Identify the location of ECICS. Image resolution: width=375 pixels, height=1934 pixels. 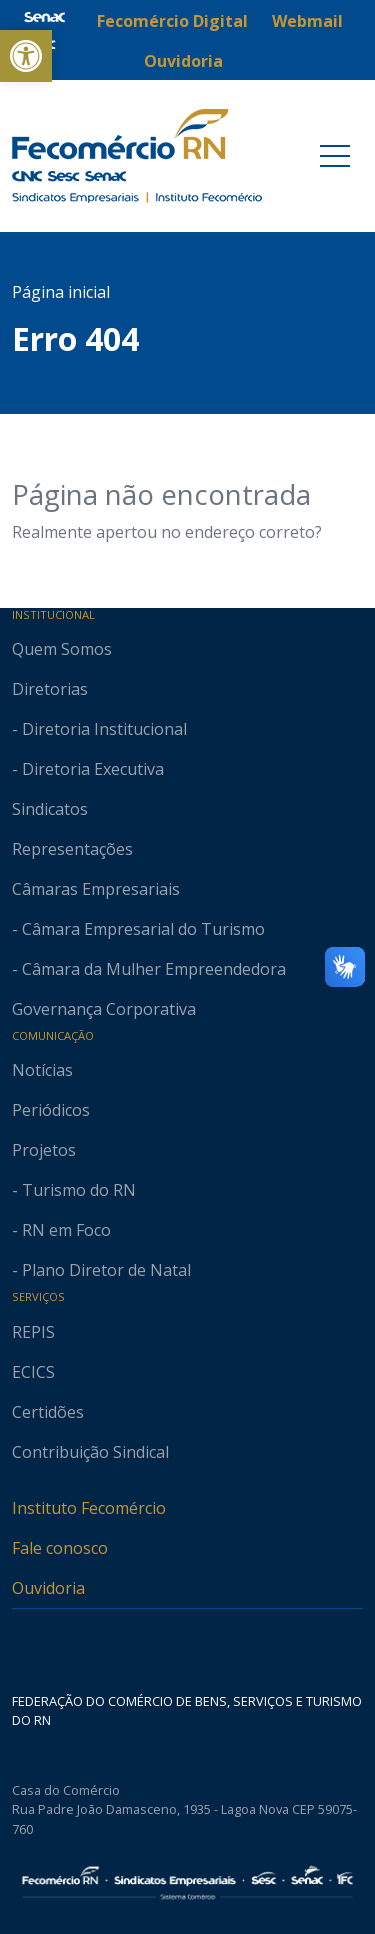
(33, 1372).